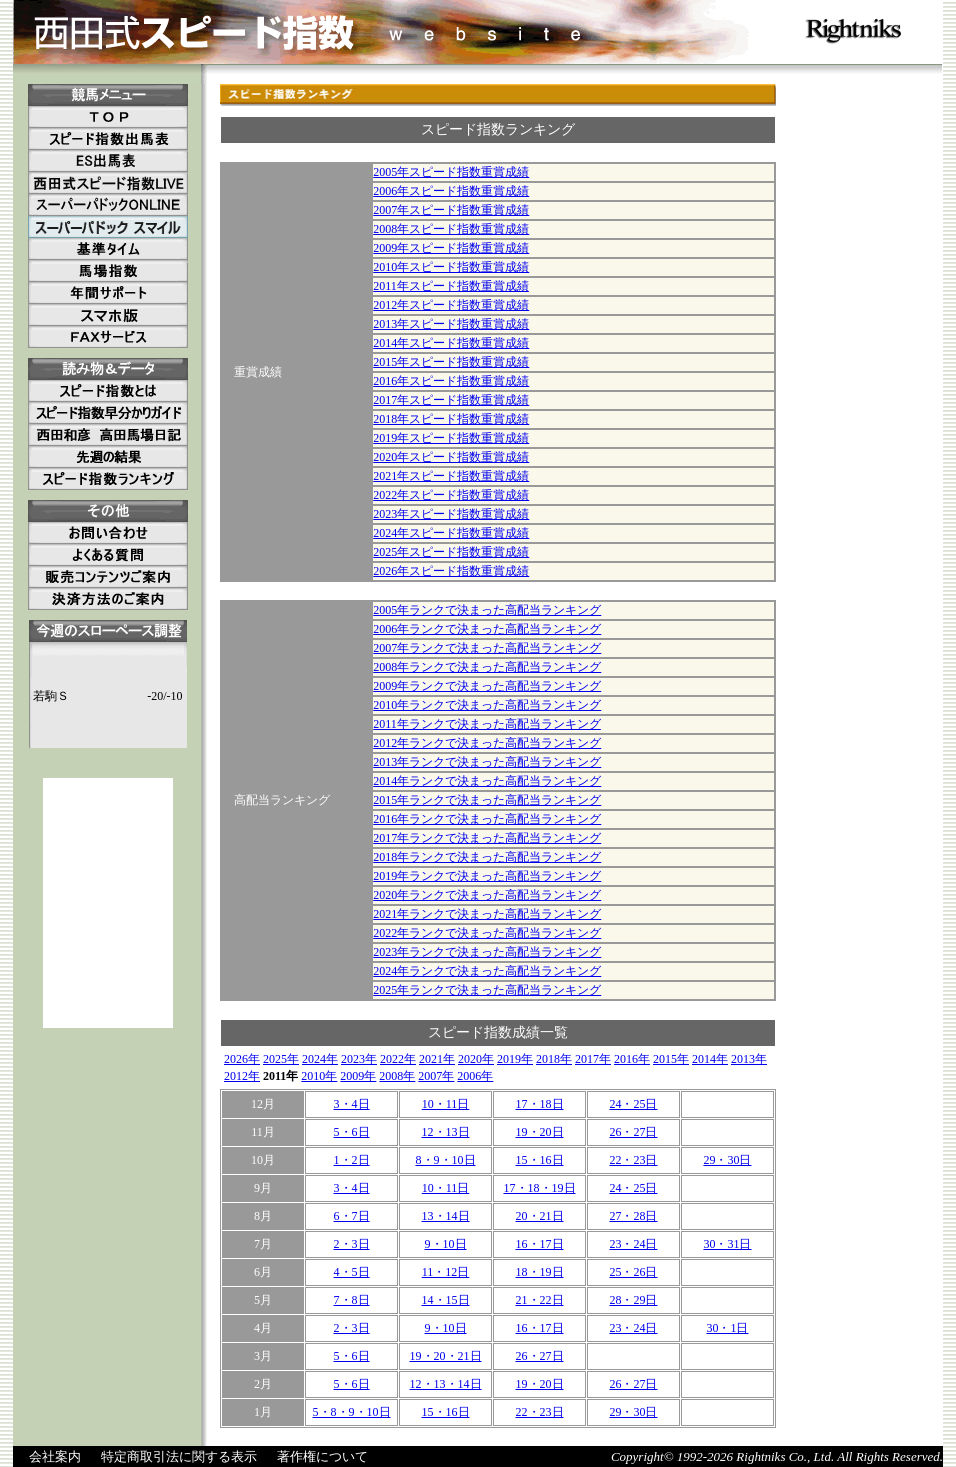 The height and width of the screenshot is (1467, 956). I want to click on 2021年ランクで決まった高配当ランキング, so click(487, 914).